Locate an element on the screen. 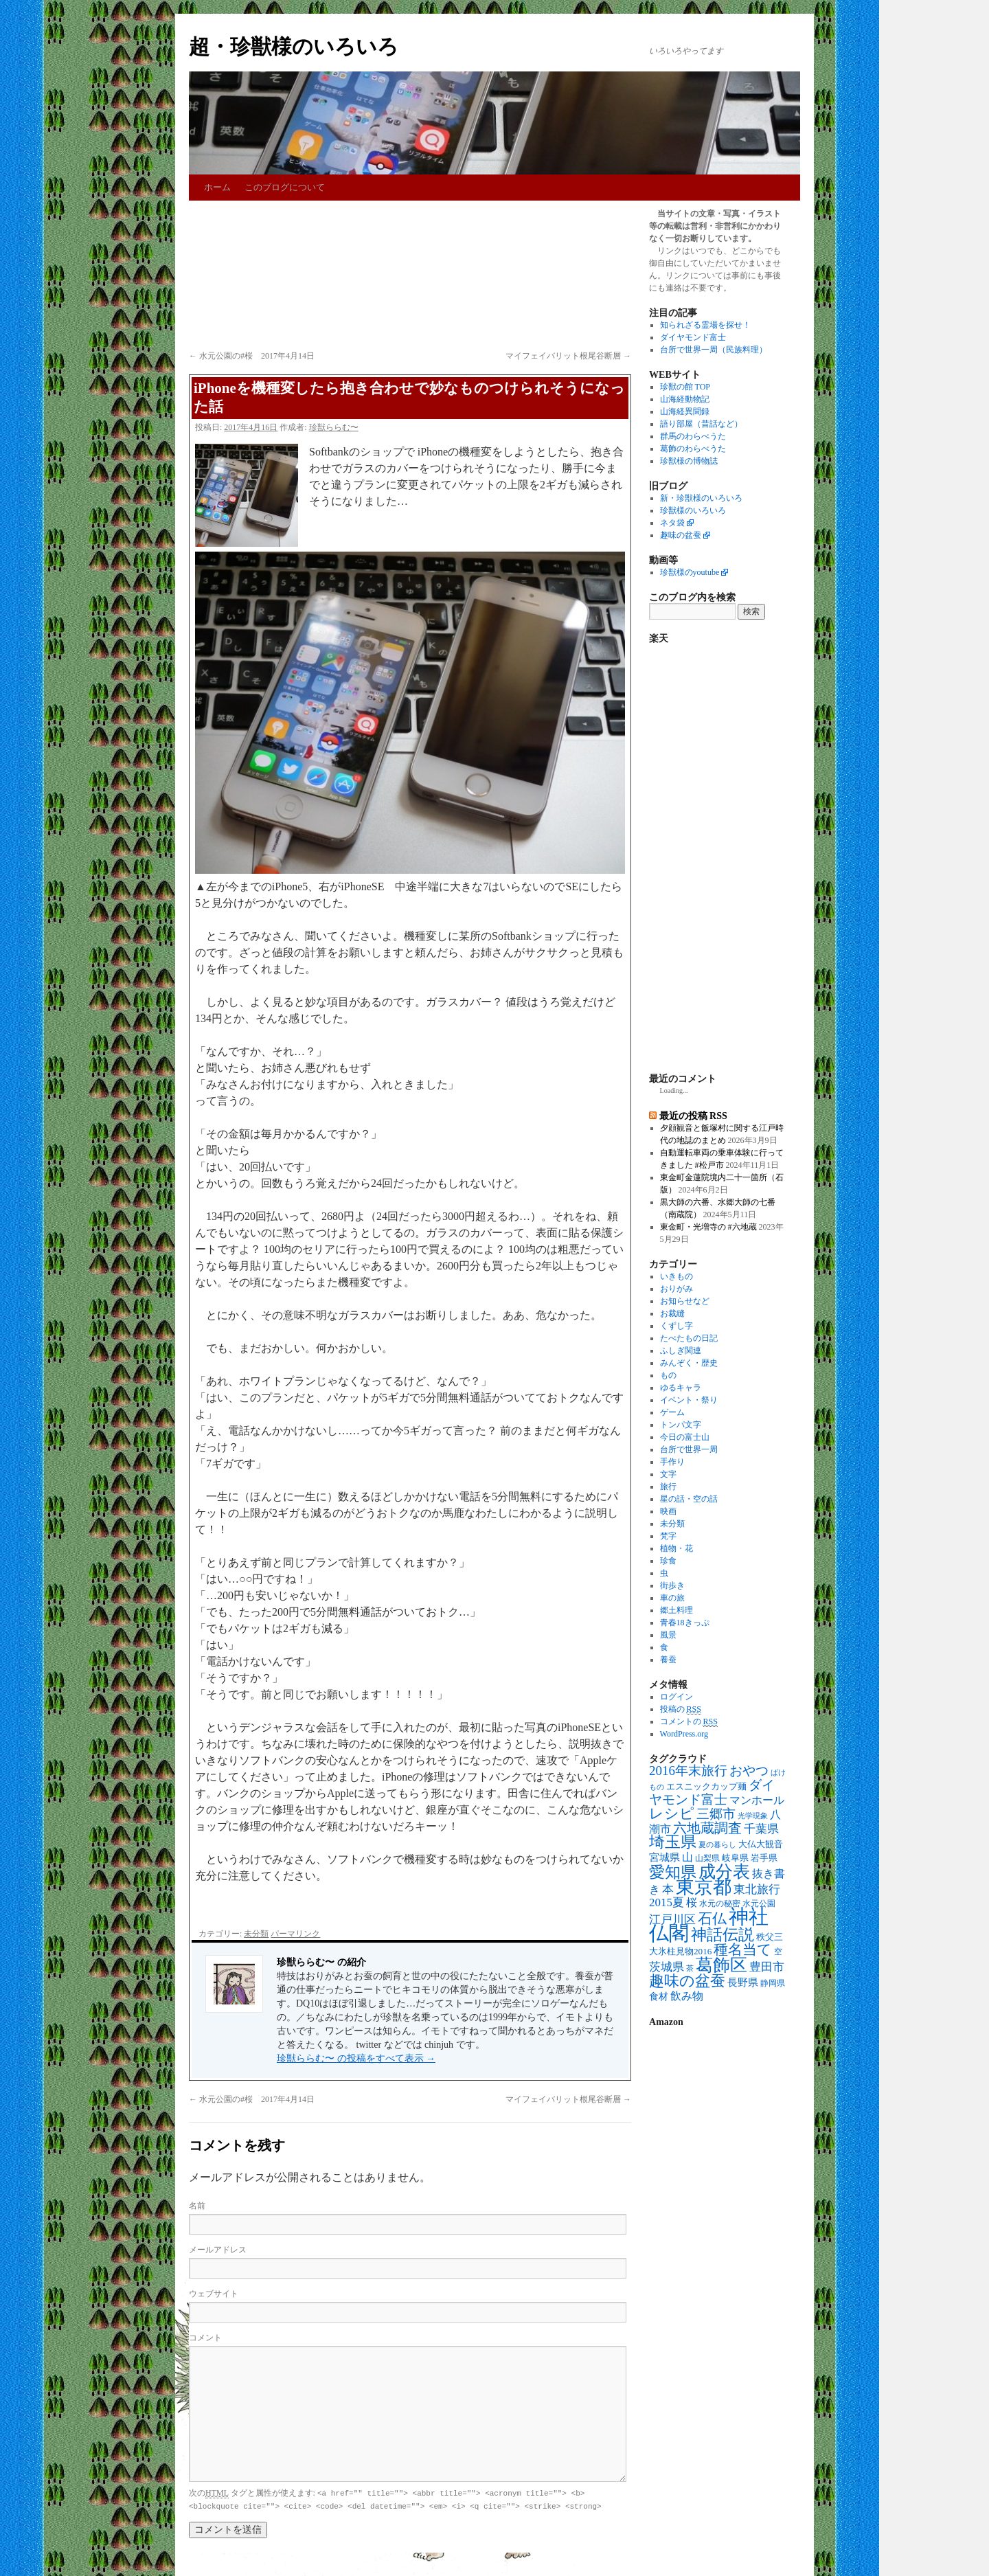 This screenshot has width=989, height=2576. 文字 is located at coordinates (668, 1474).